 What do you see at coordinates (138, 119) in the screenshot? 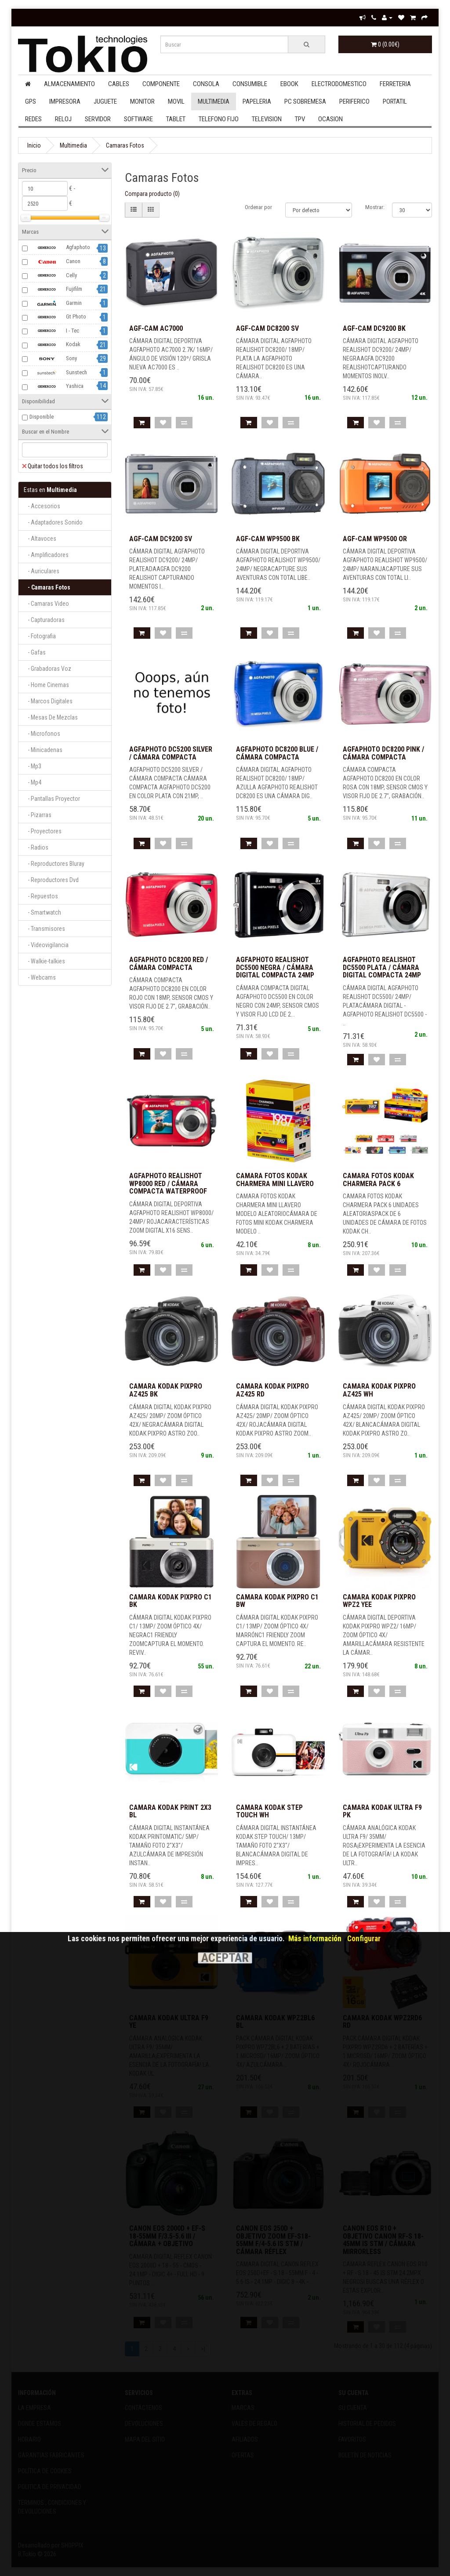
I see `Software` at bounding box center [138, 119].